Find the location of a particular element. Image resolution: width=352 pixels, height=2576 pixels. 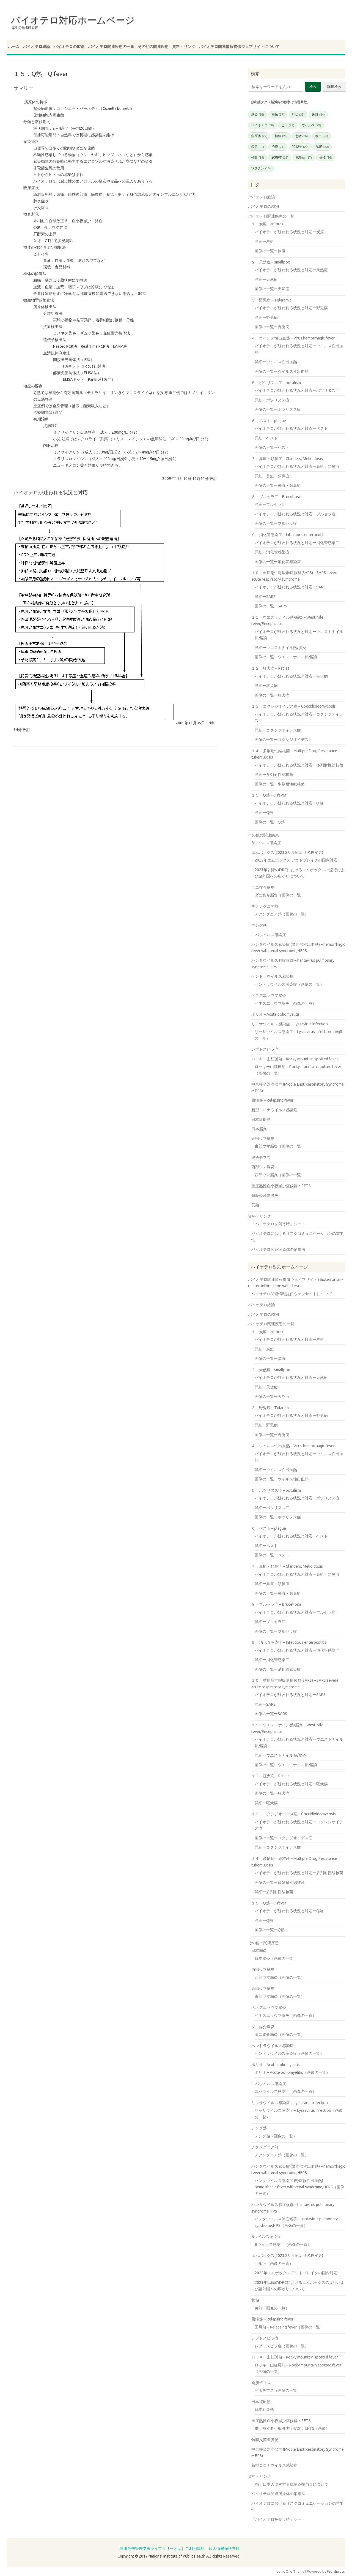

感染症 is located at coordinates (304, 157).